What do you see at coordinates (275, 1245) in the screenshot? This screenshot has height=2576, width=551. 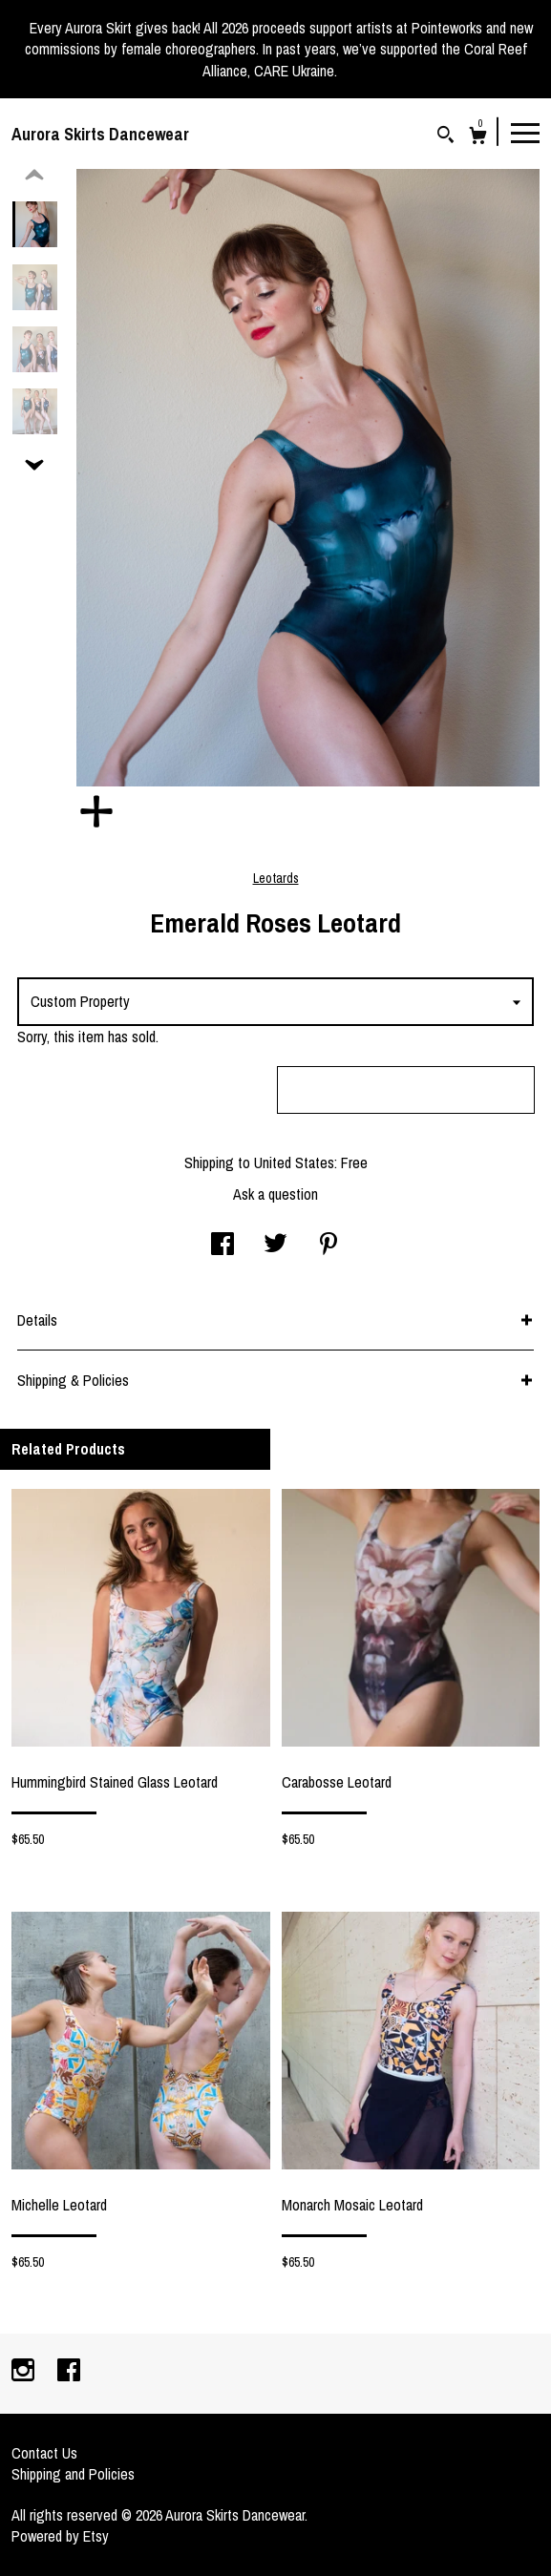 I see `[social media share for twitter]` at bounding box center [275, 1245].